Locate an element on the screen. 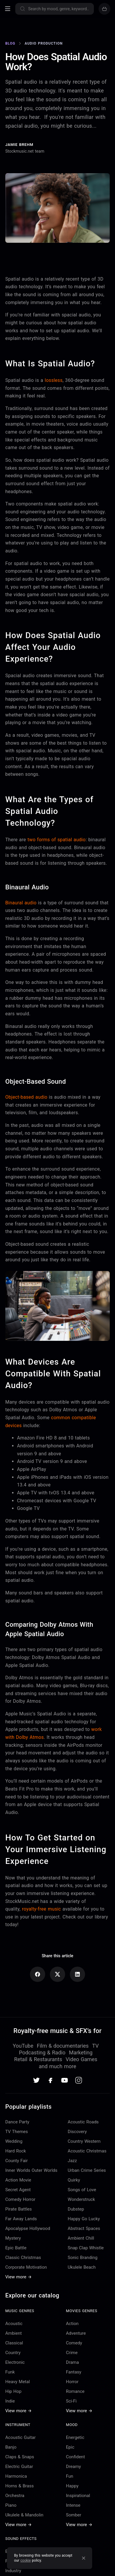 This screenshot has width=115, height=2576. royalty-free music is located at coordinates (41, 1909).